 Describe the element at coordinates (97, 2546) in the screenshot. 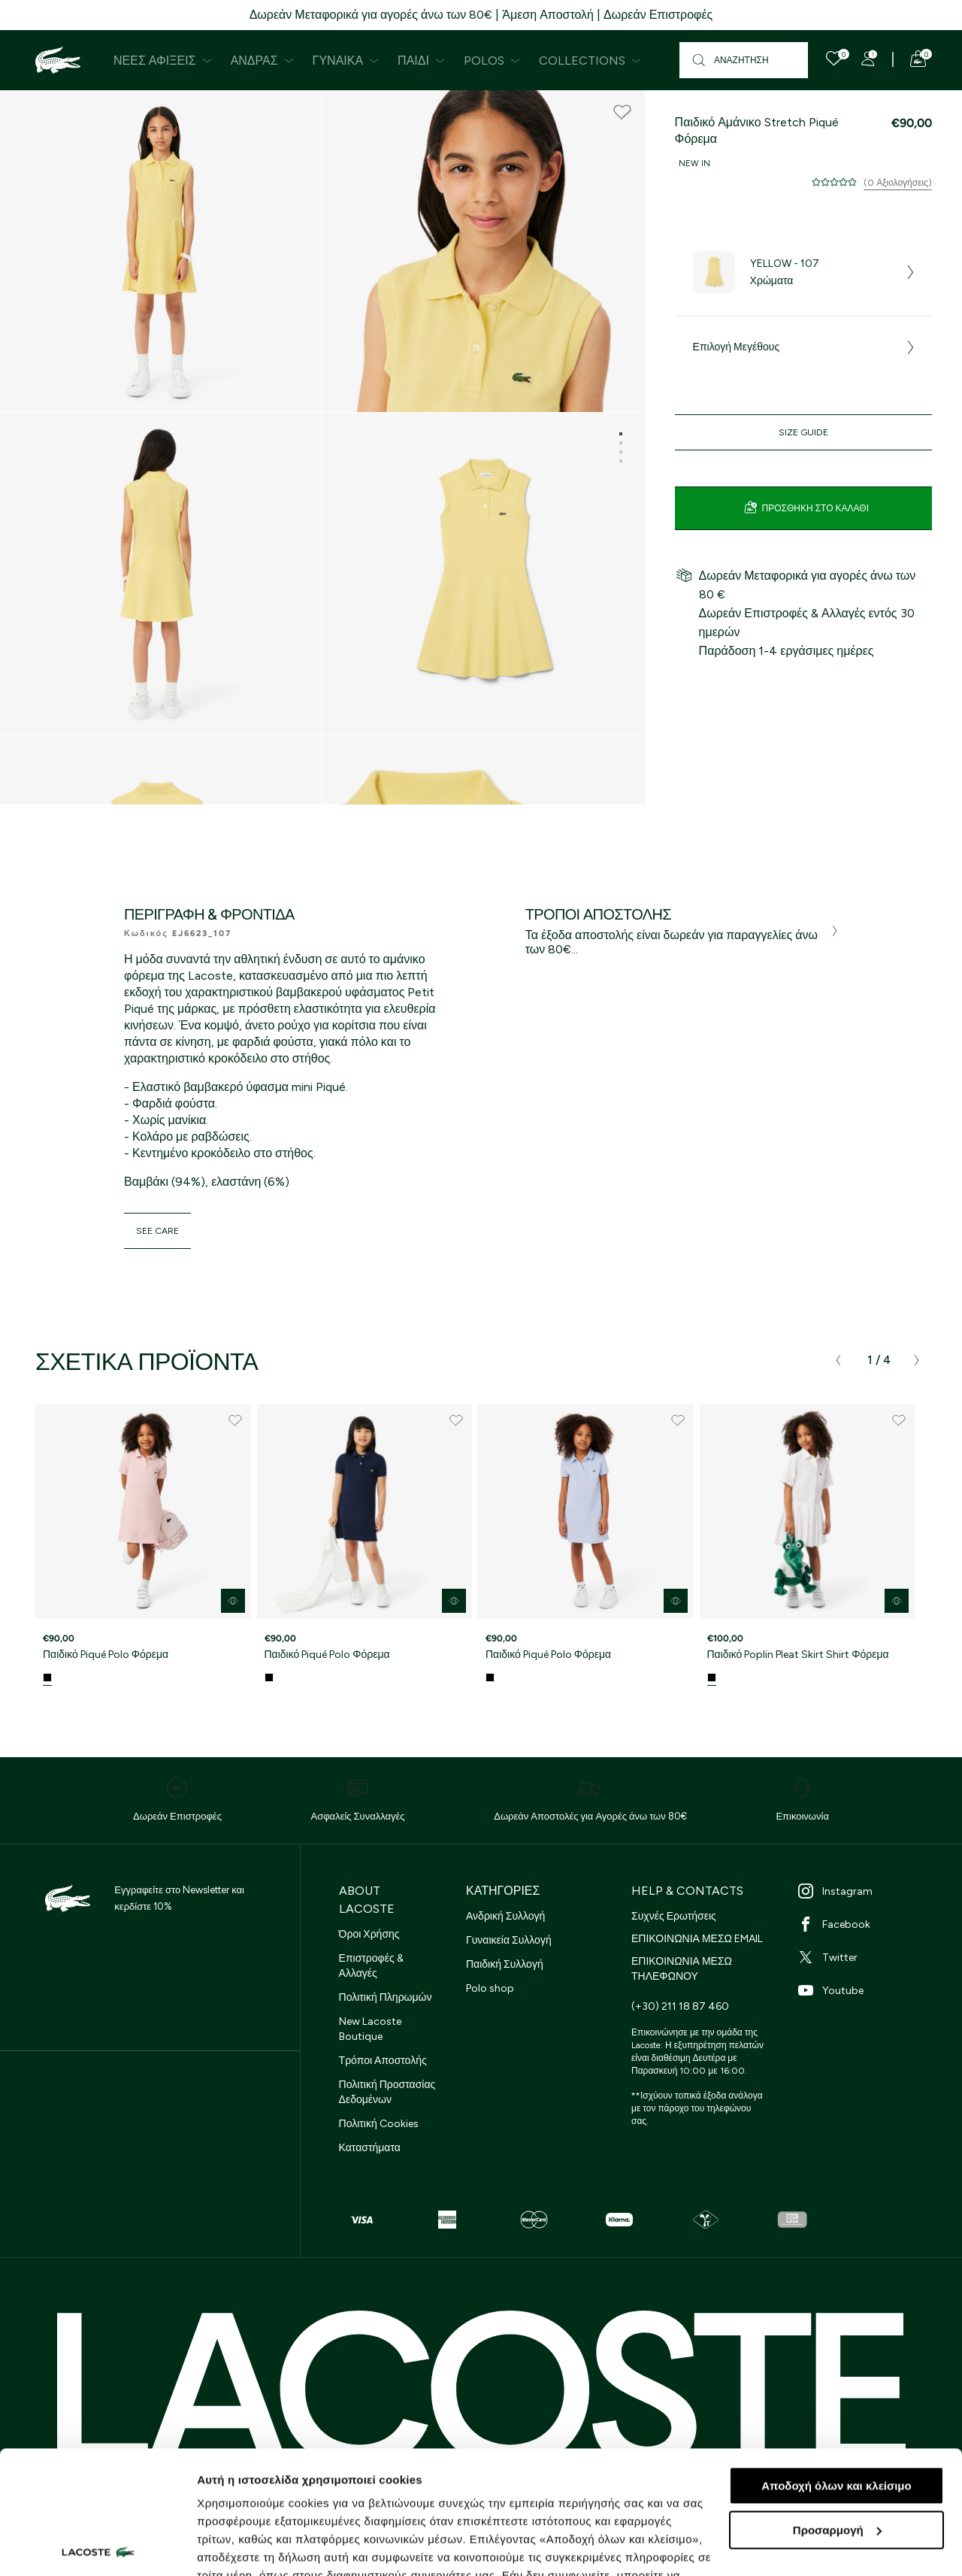

I see `[Cookiebot από Usercentrics - ανοίγει σε νέο παράθυρο]` at that location.